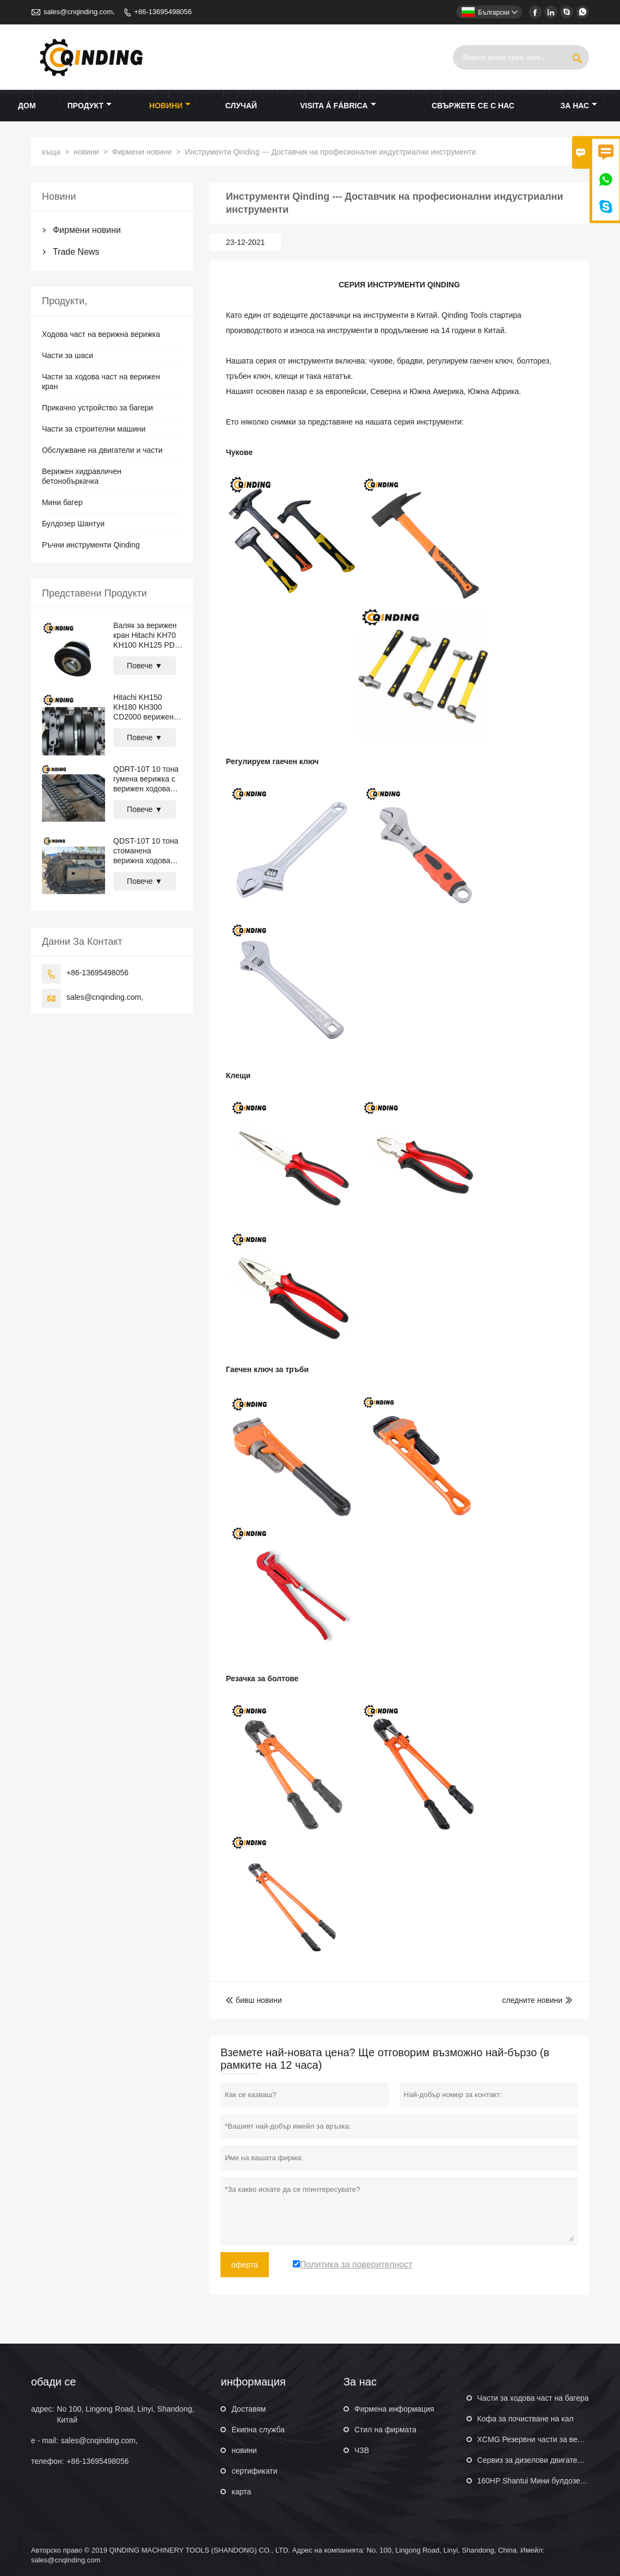 This screenshot has width=620, height=2576. What do you see at coordinates (62, 502) in the screenshot?
I see `Мини багер` at bounding box center [62, 502].